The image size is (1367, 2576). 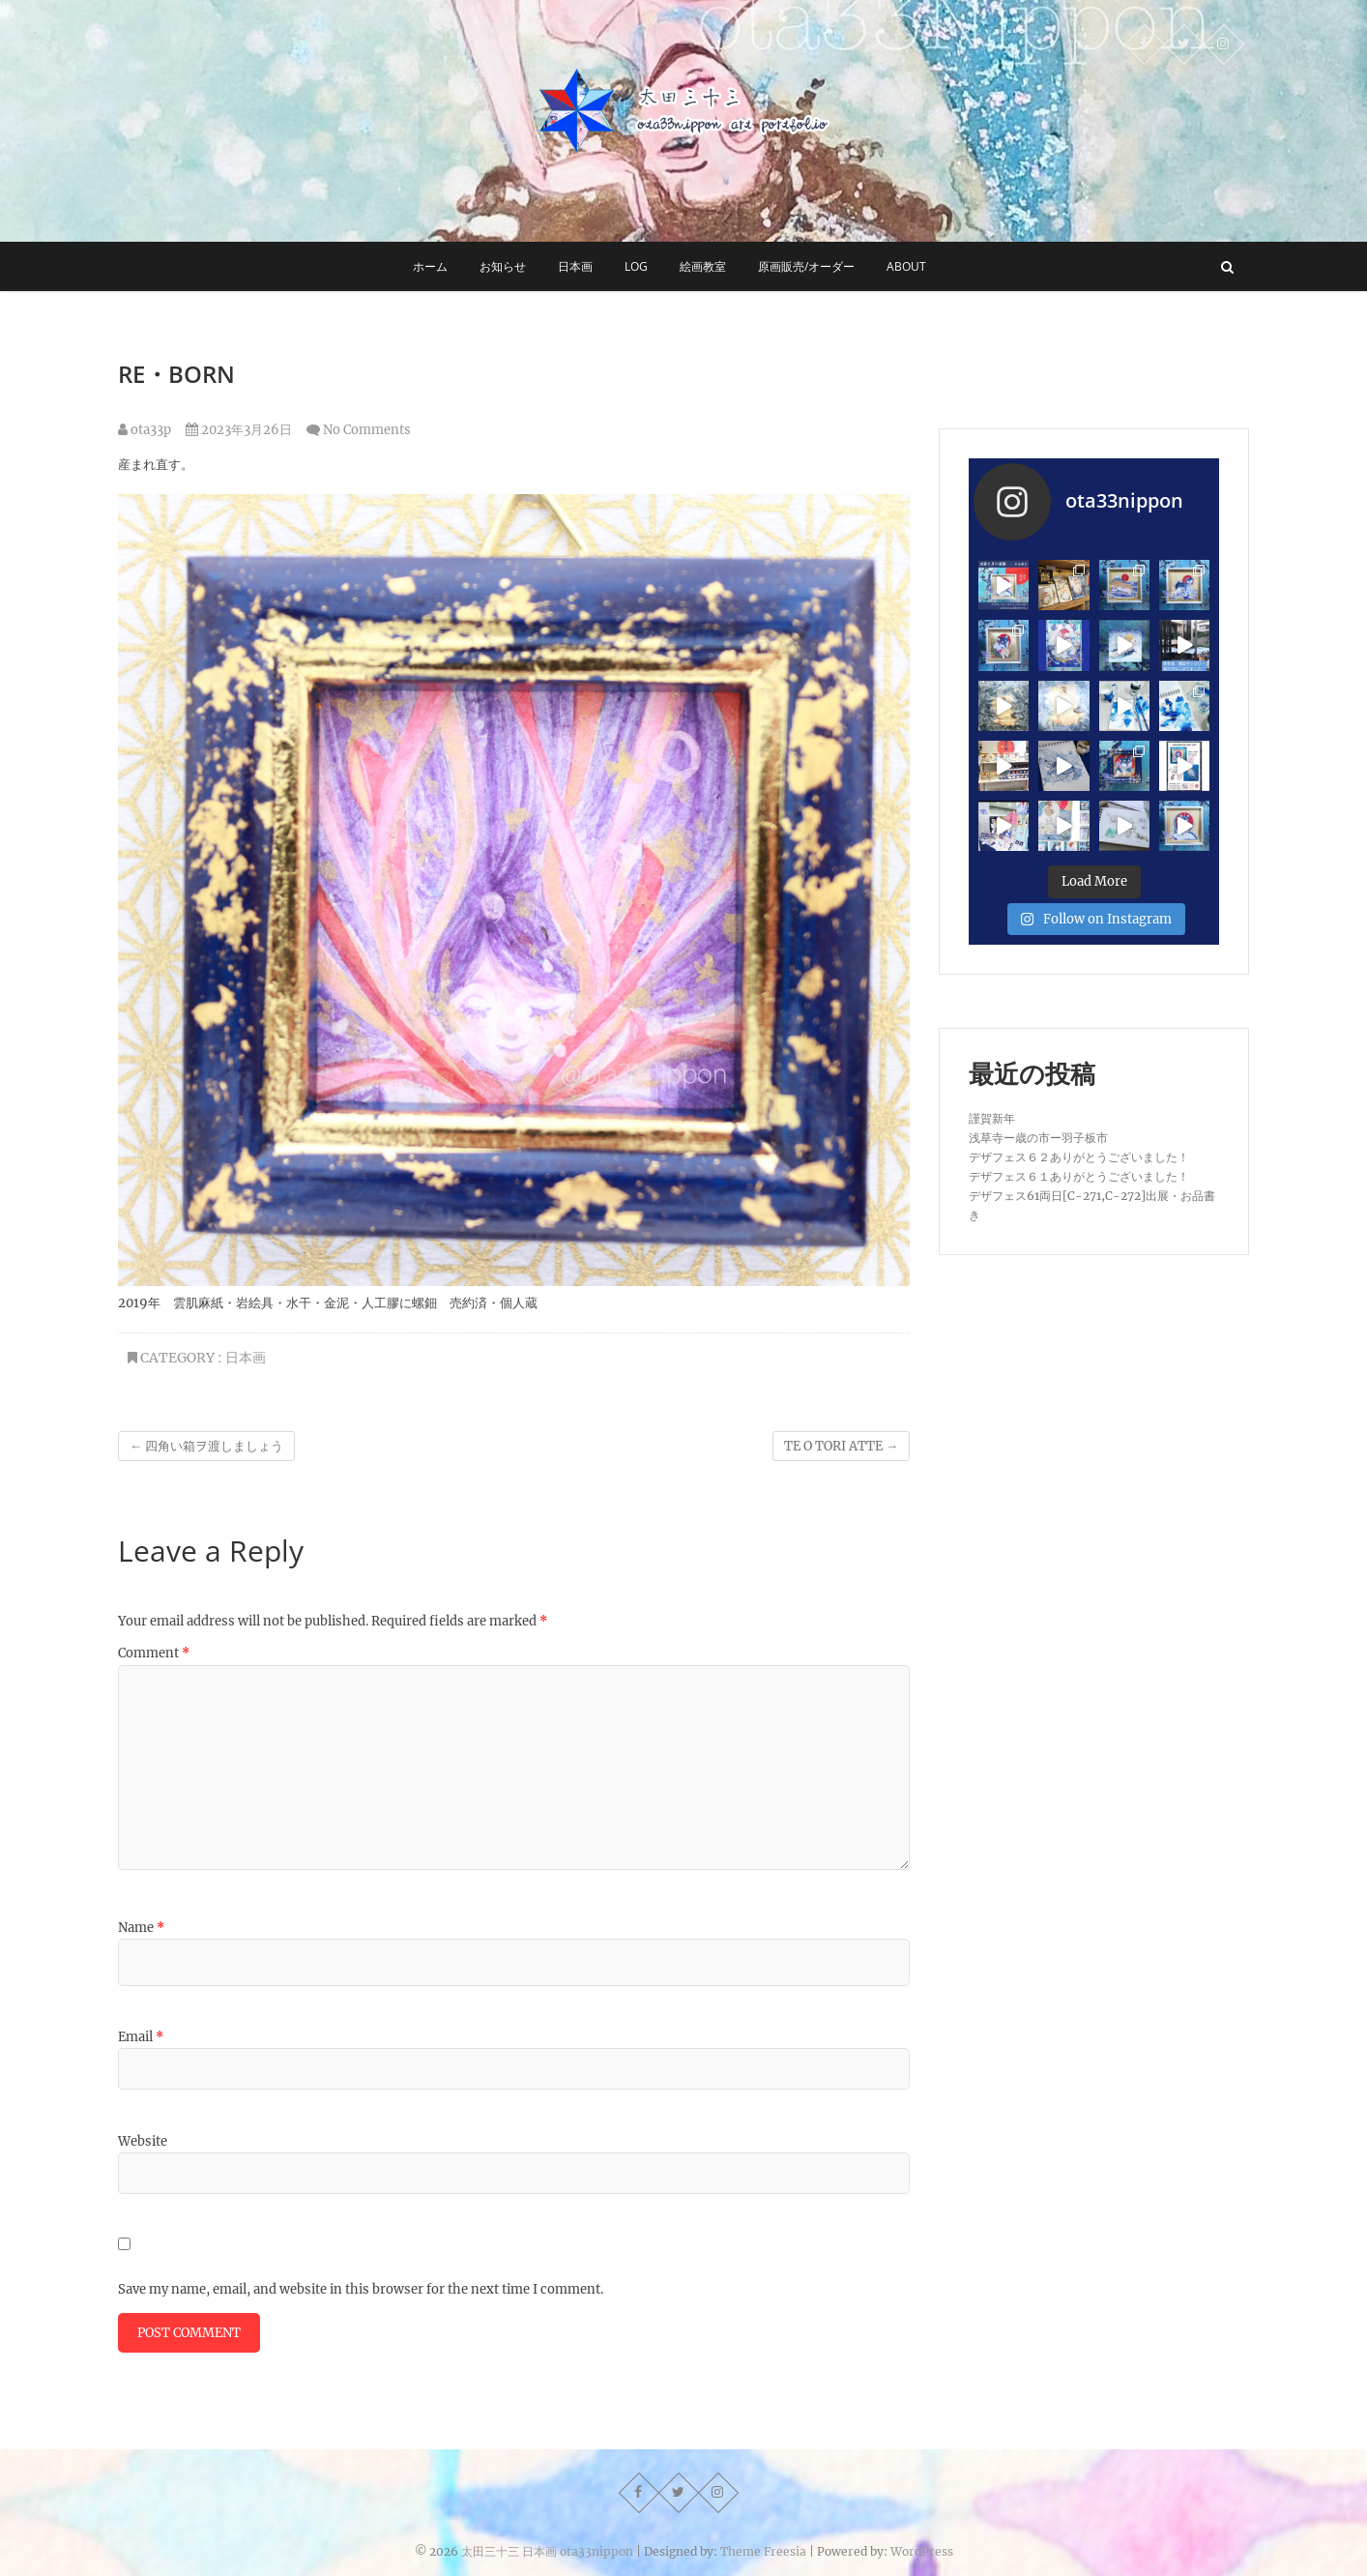 I want to click on ota33p, so click(x=144, y=430).